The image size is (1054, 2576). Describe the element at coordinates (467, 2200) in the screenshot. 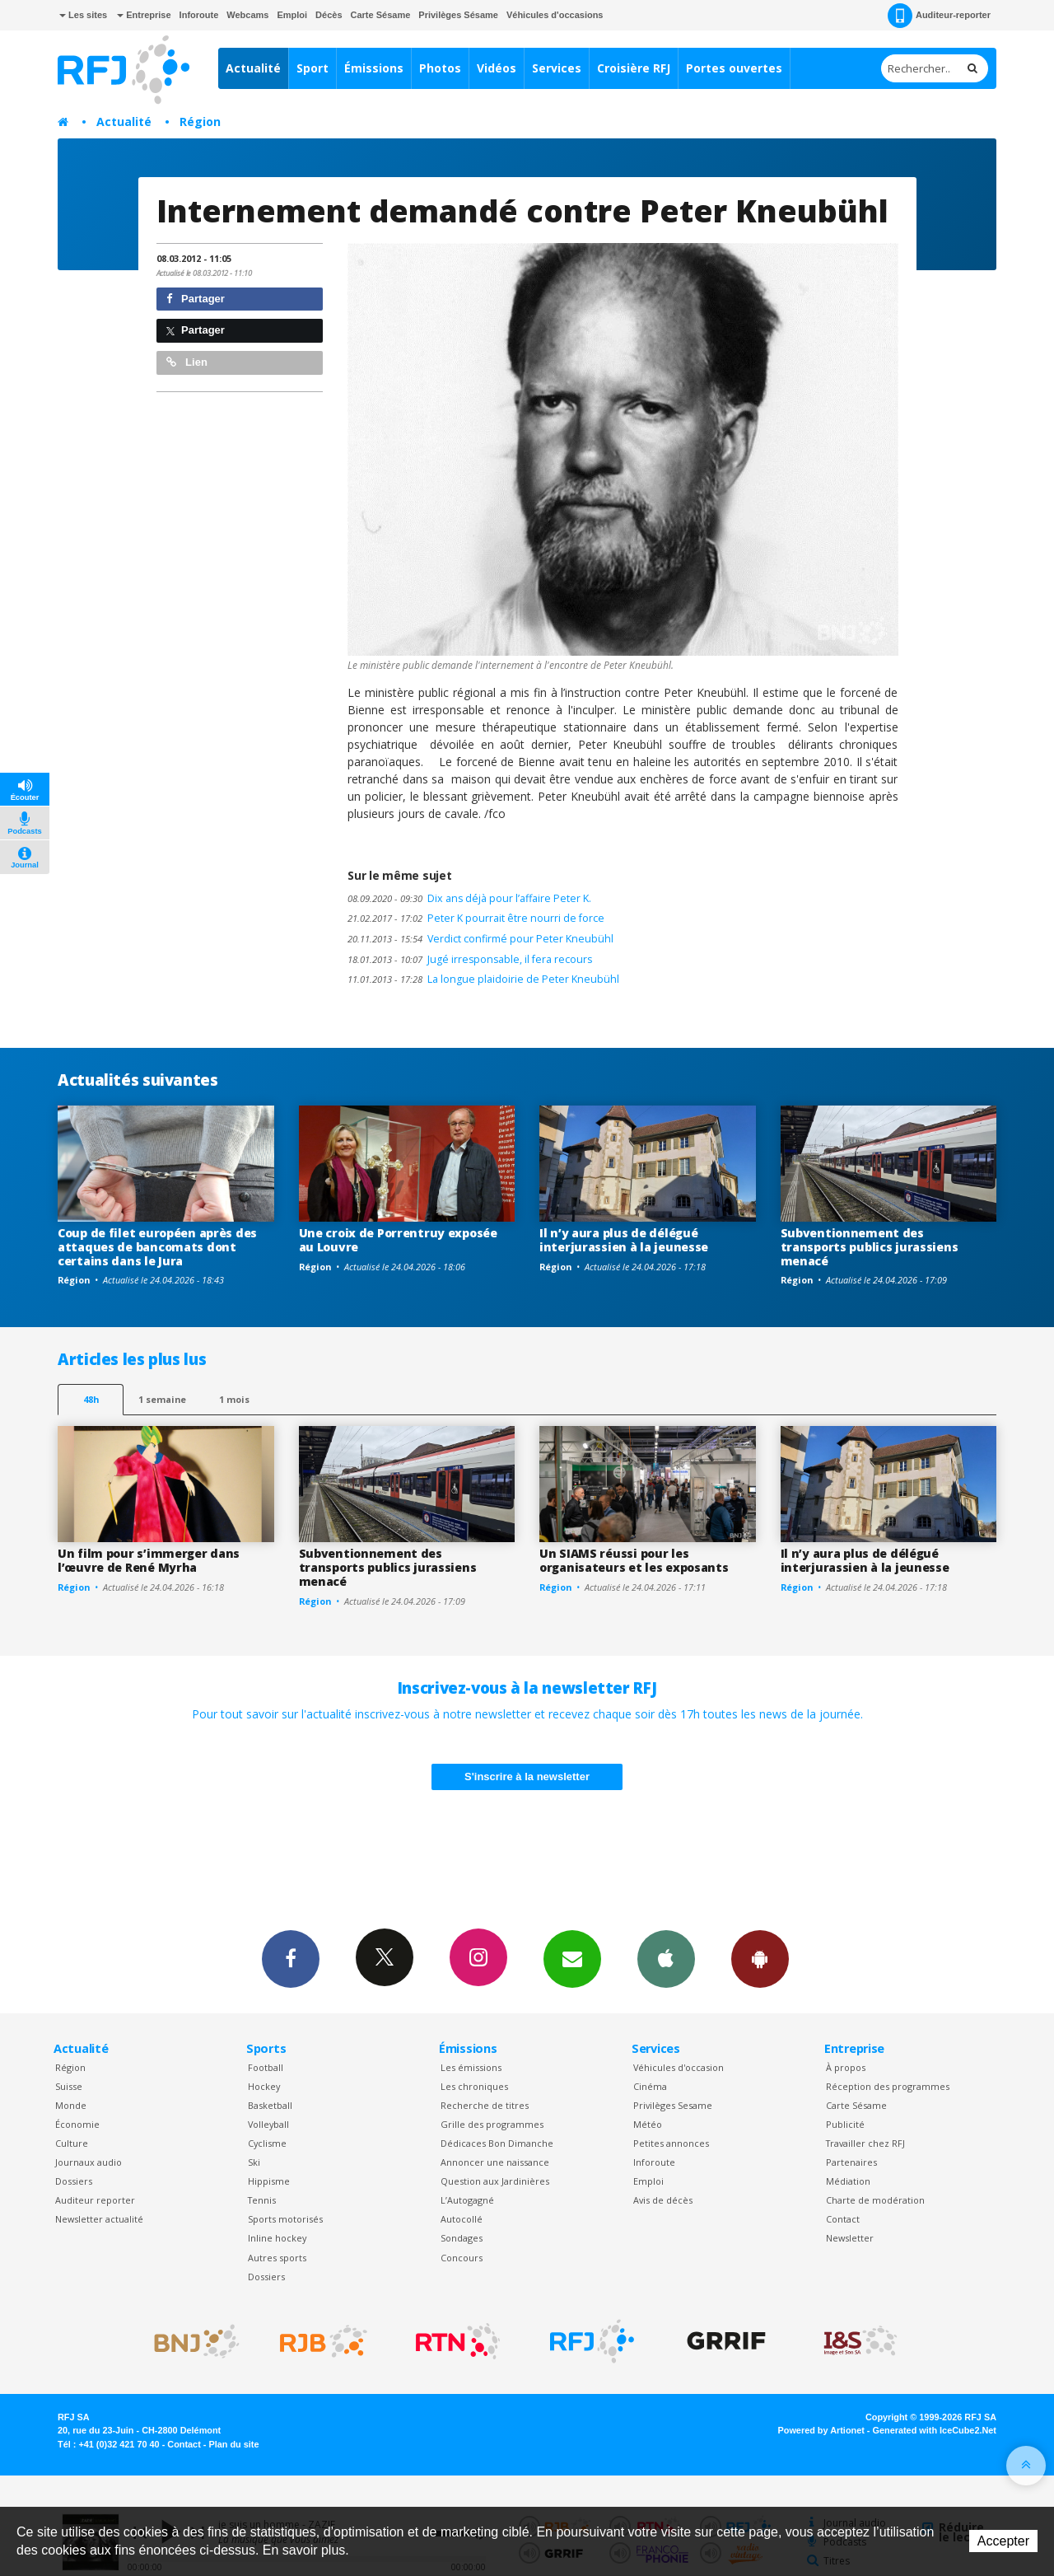

I see `L’Autogagné` at that location.